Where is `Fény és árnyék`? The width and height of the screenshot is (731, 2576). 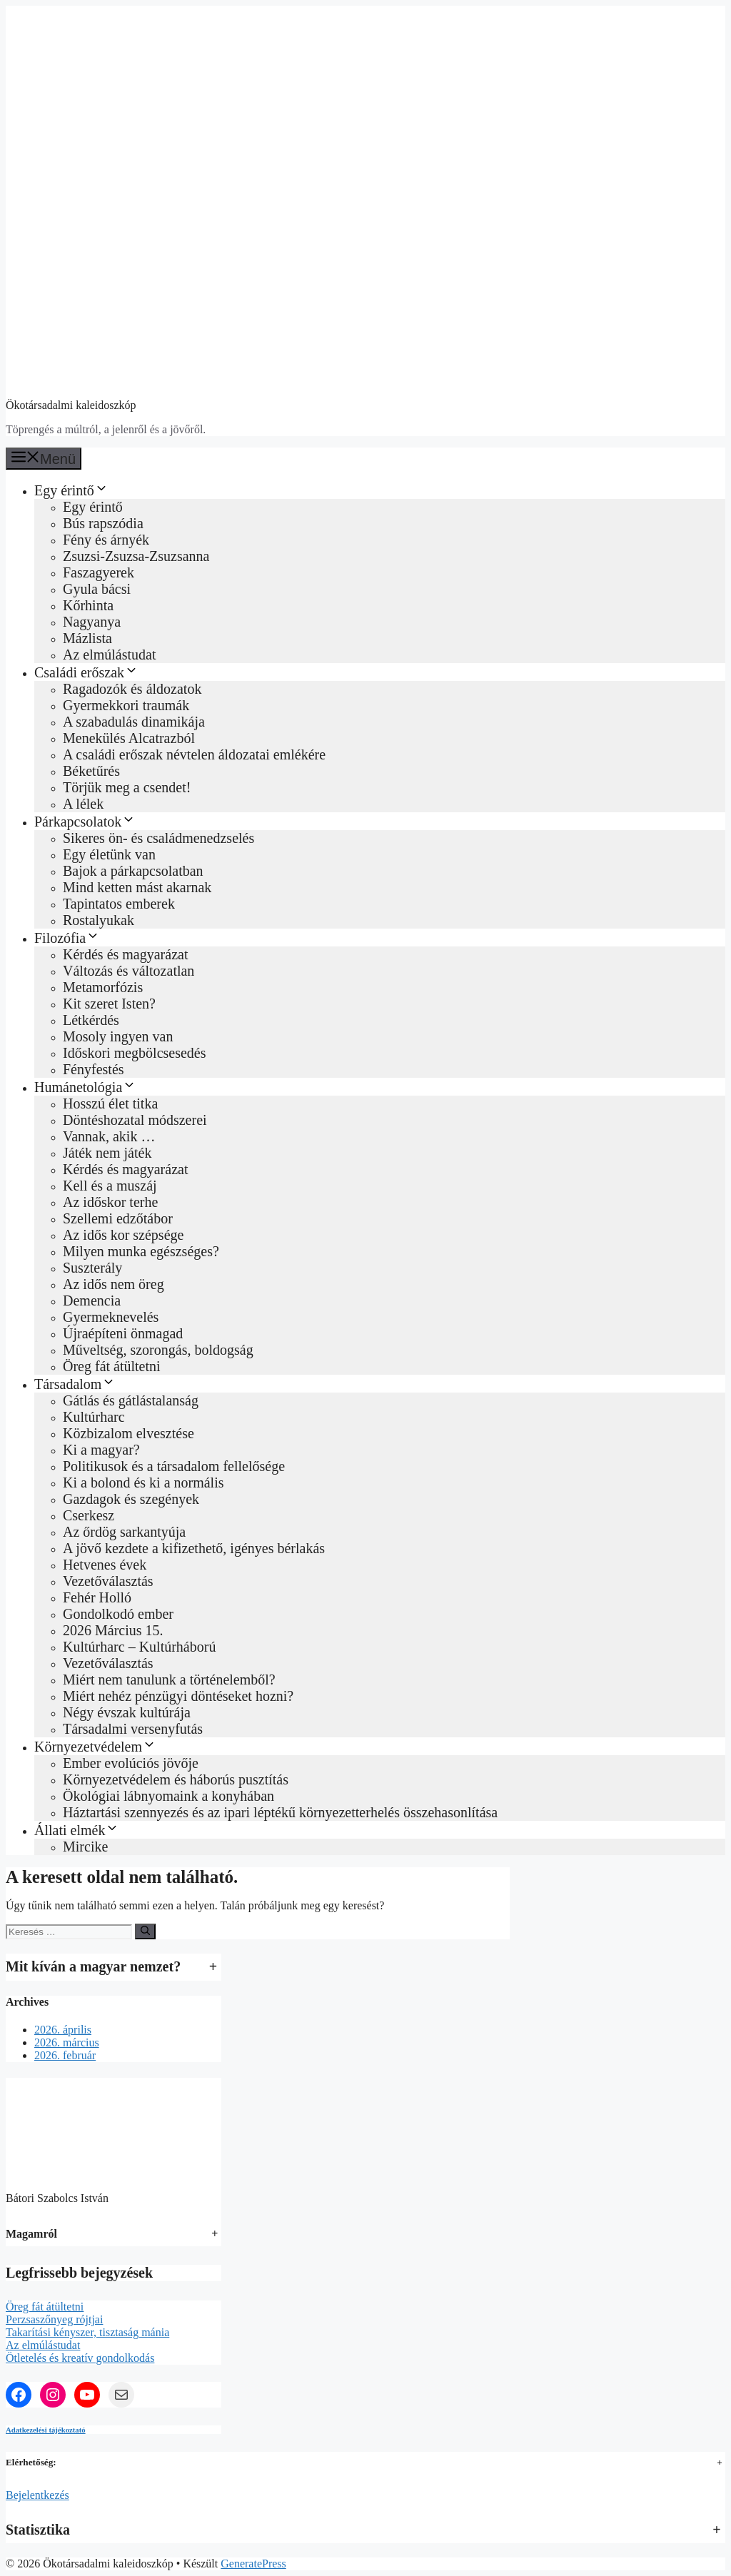 Fény és árnyék is located at coordinates (106, 539).